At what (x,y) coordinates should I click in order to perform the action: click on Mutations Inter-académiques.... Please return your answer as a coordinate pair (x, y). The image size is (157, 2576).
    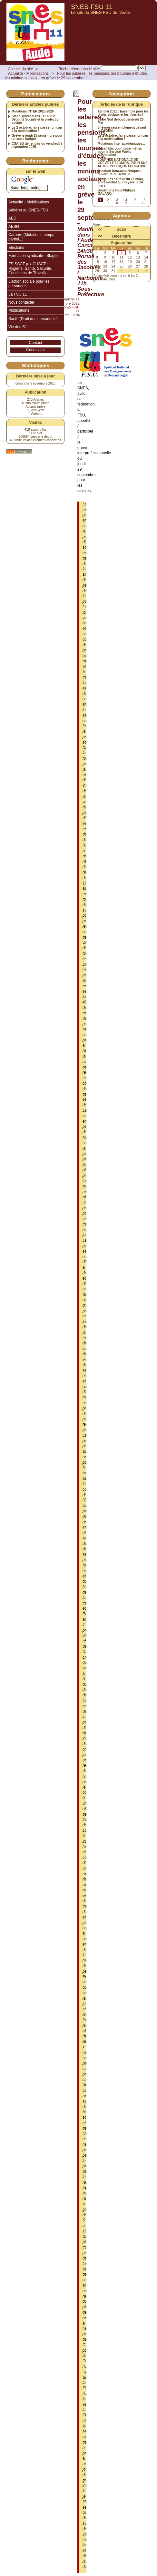
    Looking at the image, I should click on (121, 143).